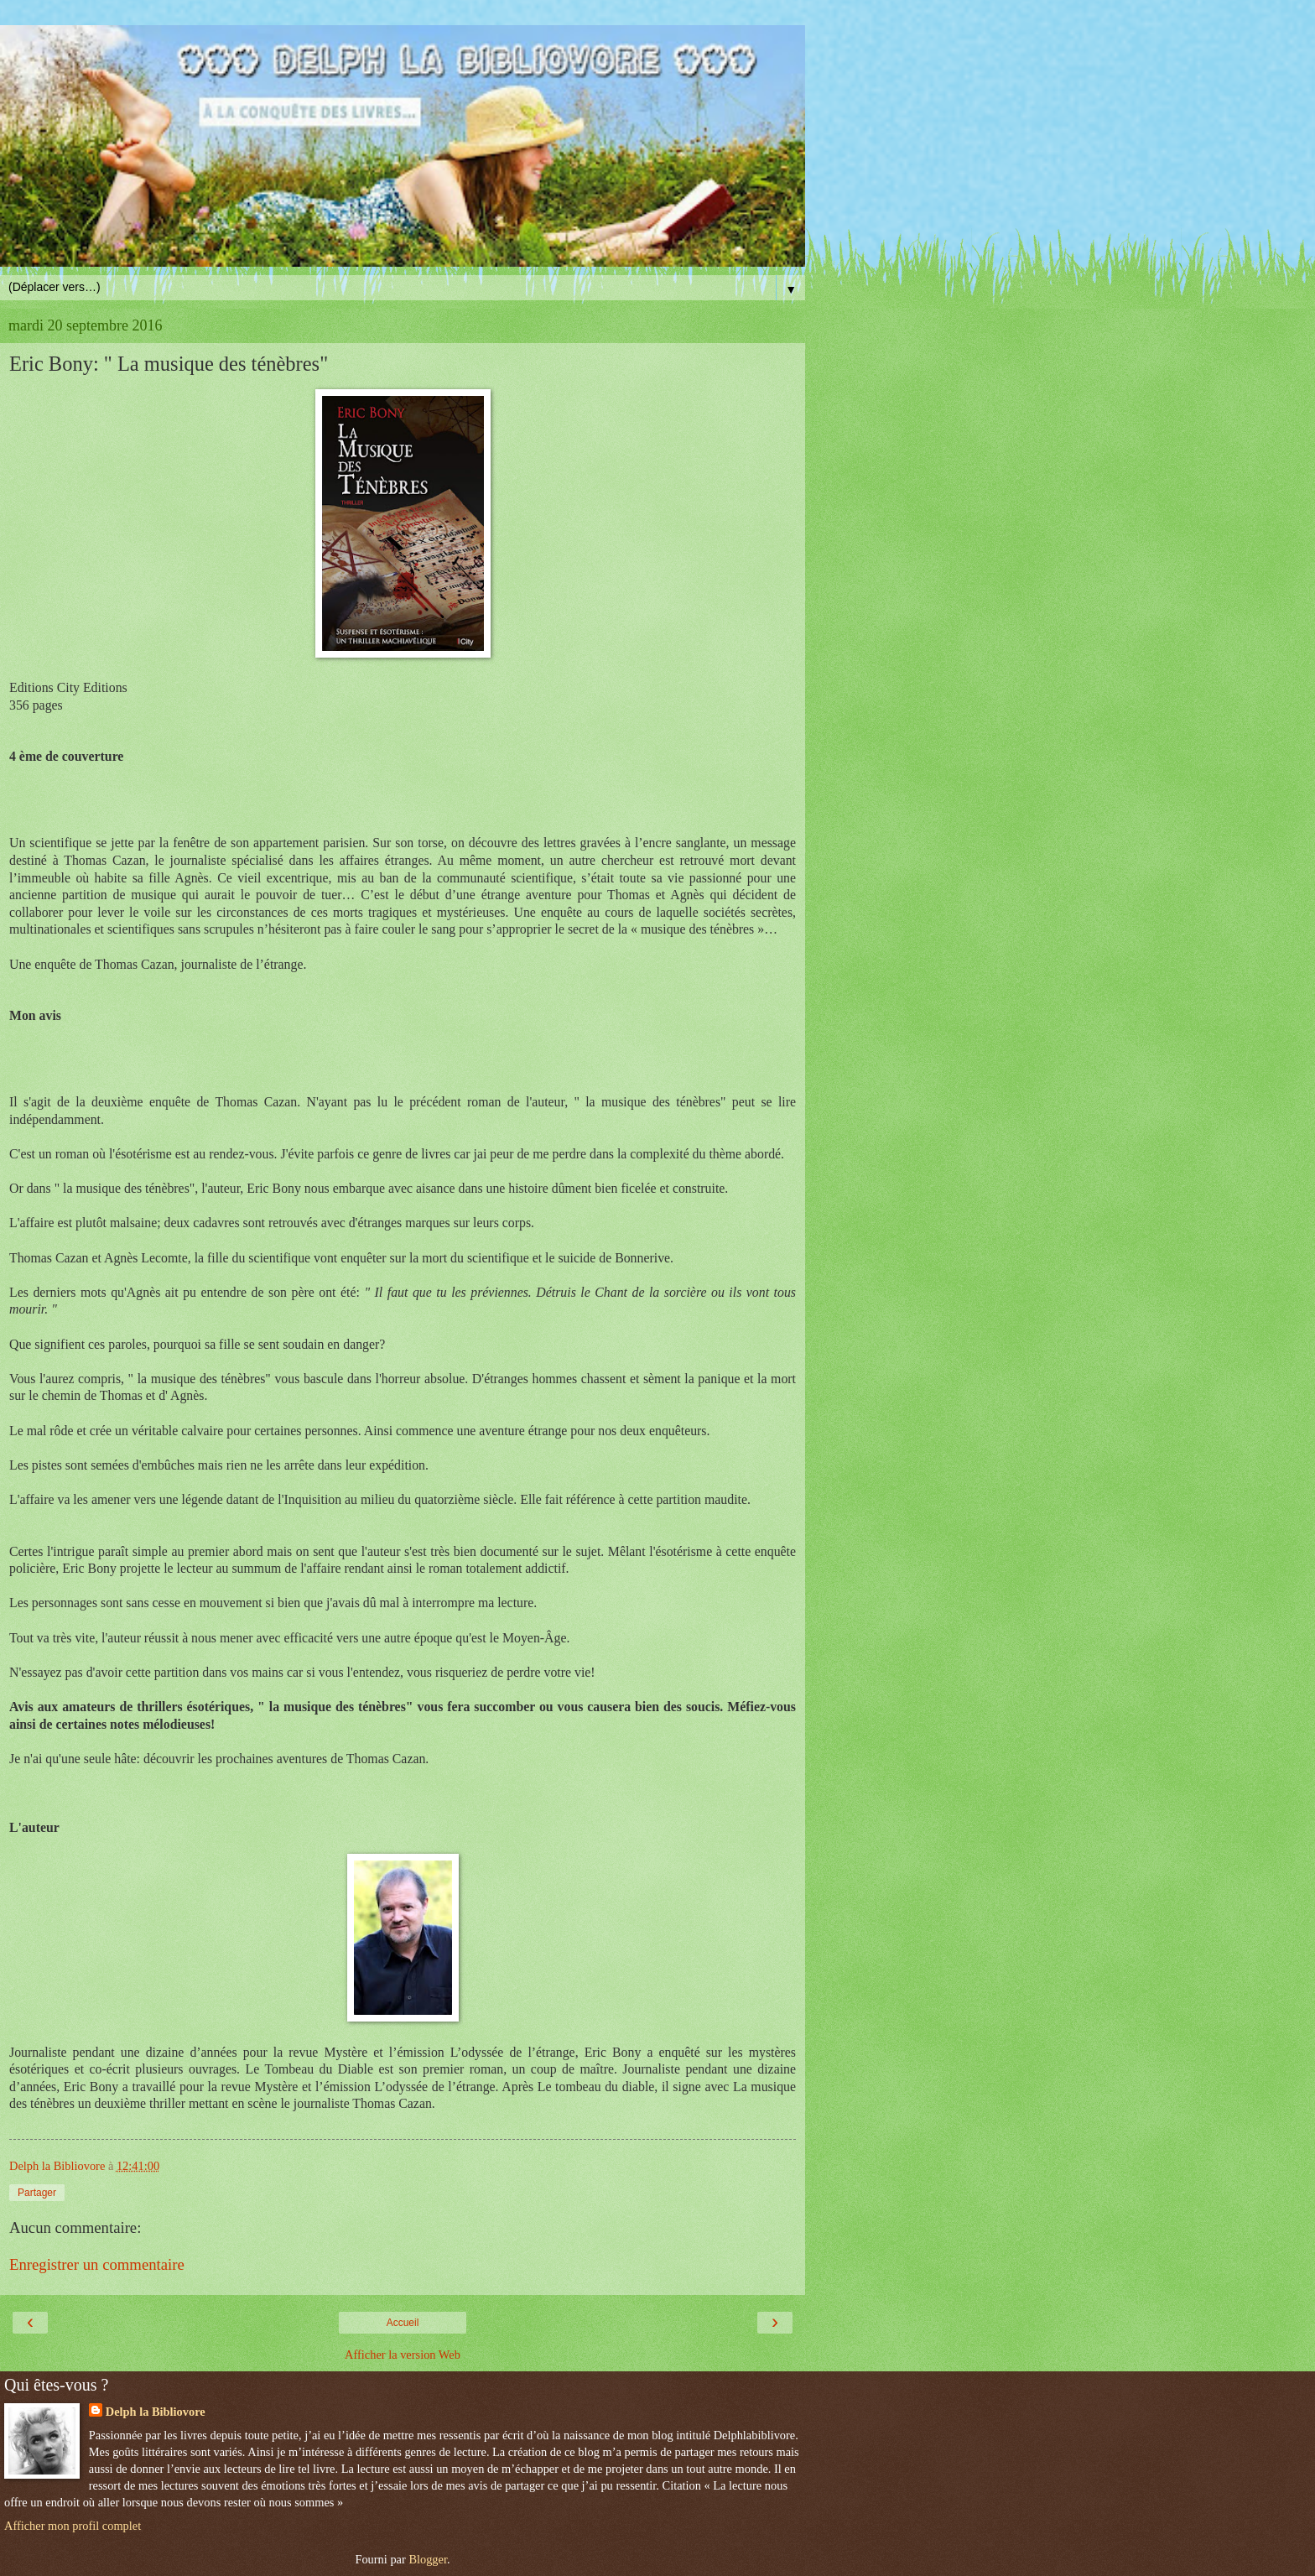 The image size is (1315, 2576). I want to click on Afficher la version Web, so click(402, 2354).